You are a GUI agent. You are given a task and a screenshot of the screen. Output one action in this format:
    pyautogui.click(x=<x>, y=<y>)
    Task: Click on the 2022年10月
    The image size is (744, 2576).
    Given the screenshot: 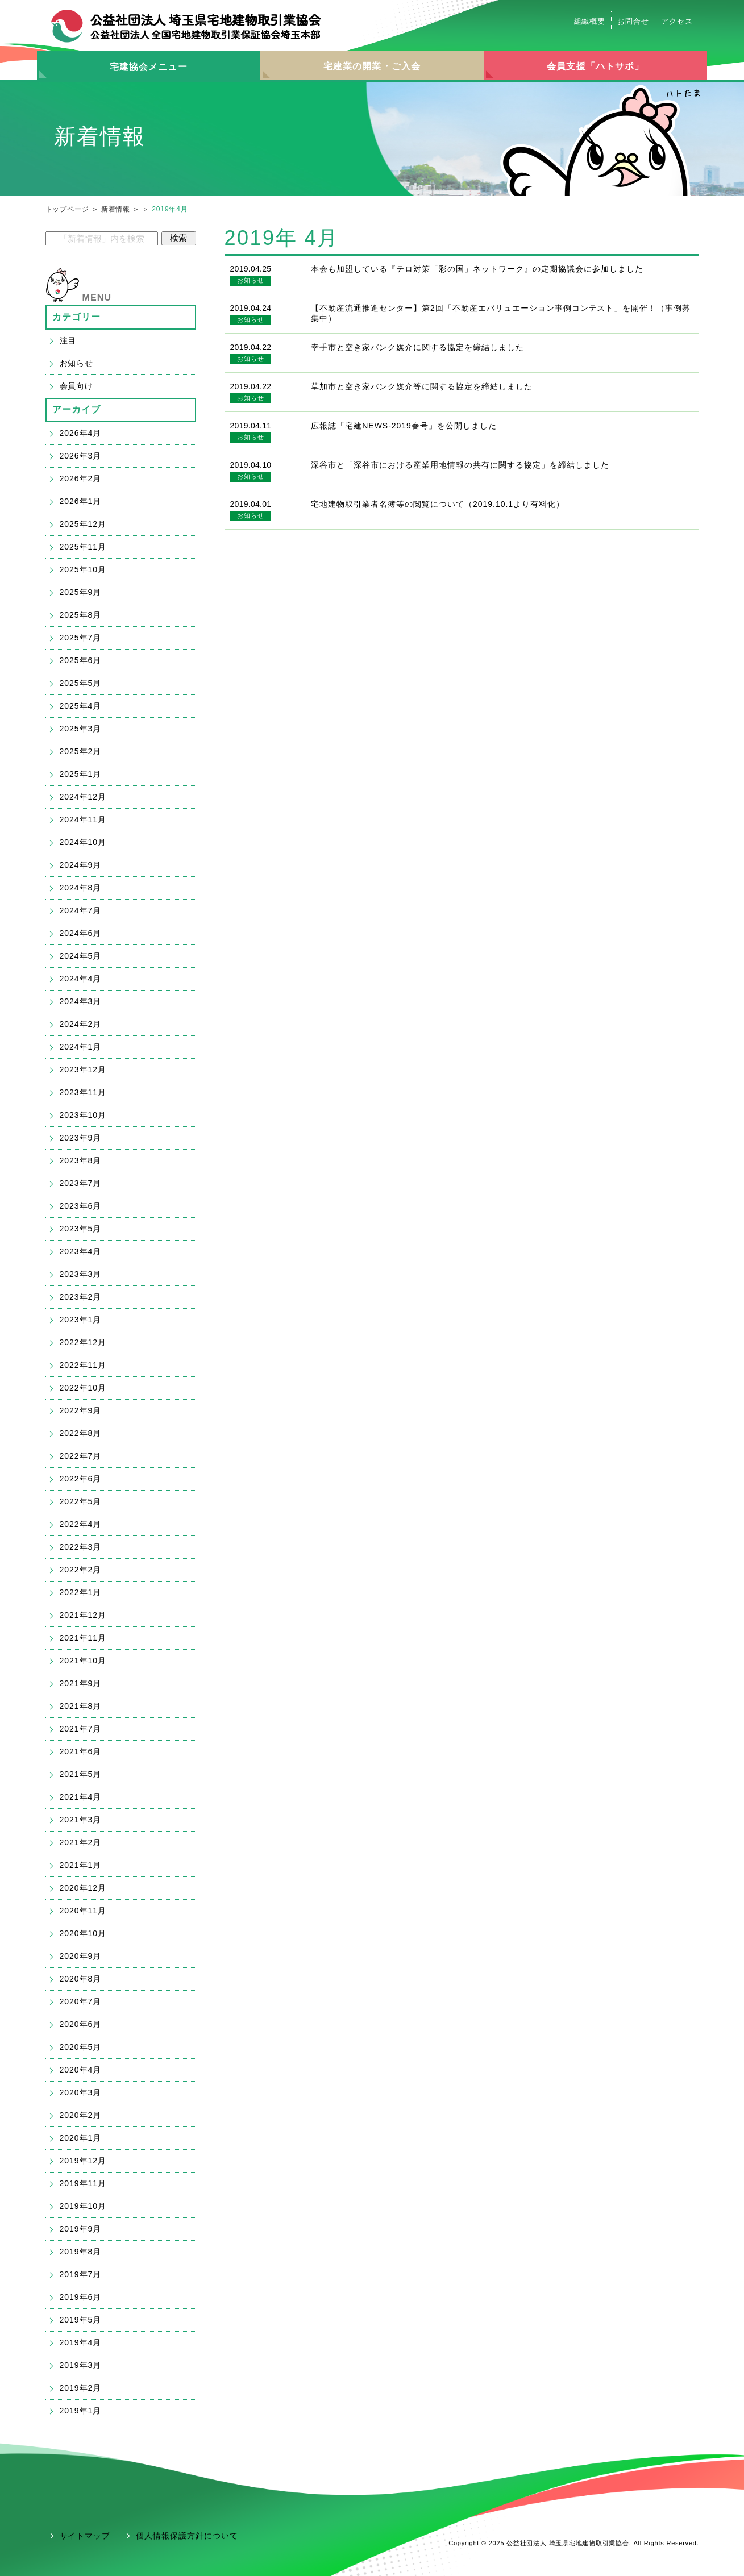 What is the action you would take?
    pyautogui.click(x=83, y=1387)
    